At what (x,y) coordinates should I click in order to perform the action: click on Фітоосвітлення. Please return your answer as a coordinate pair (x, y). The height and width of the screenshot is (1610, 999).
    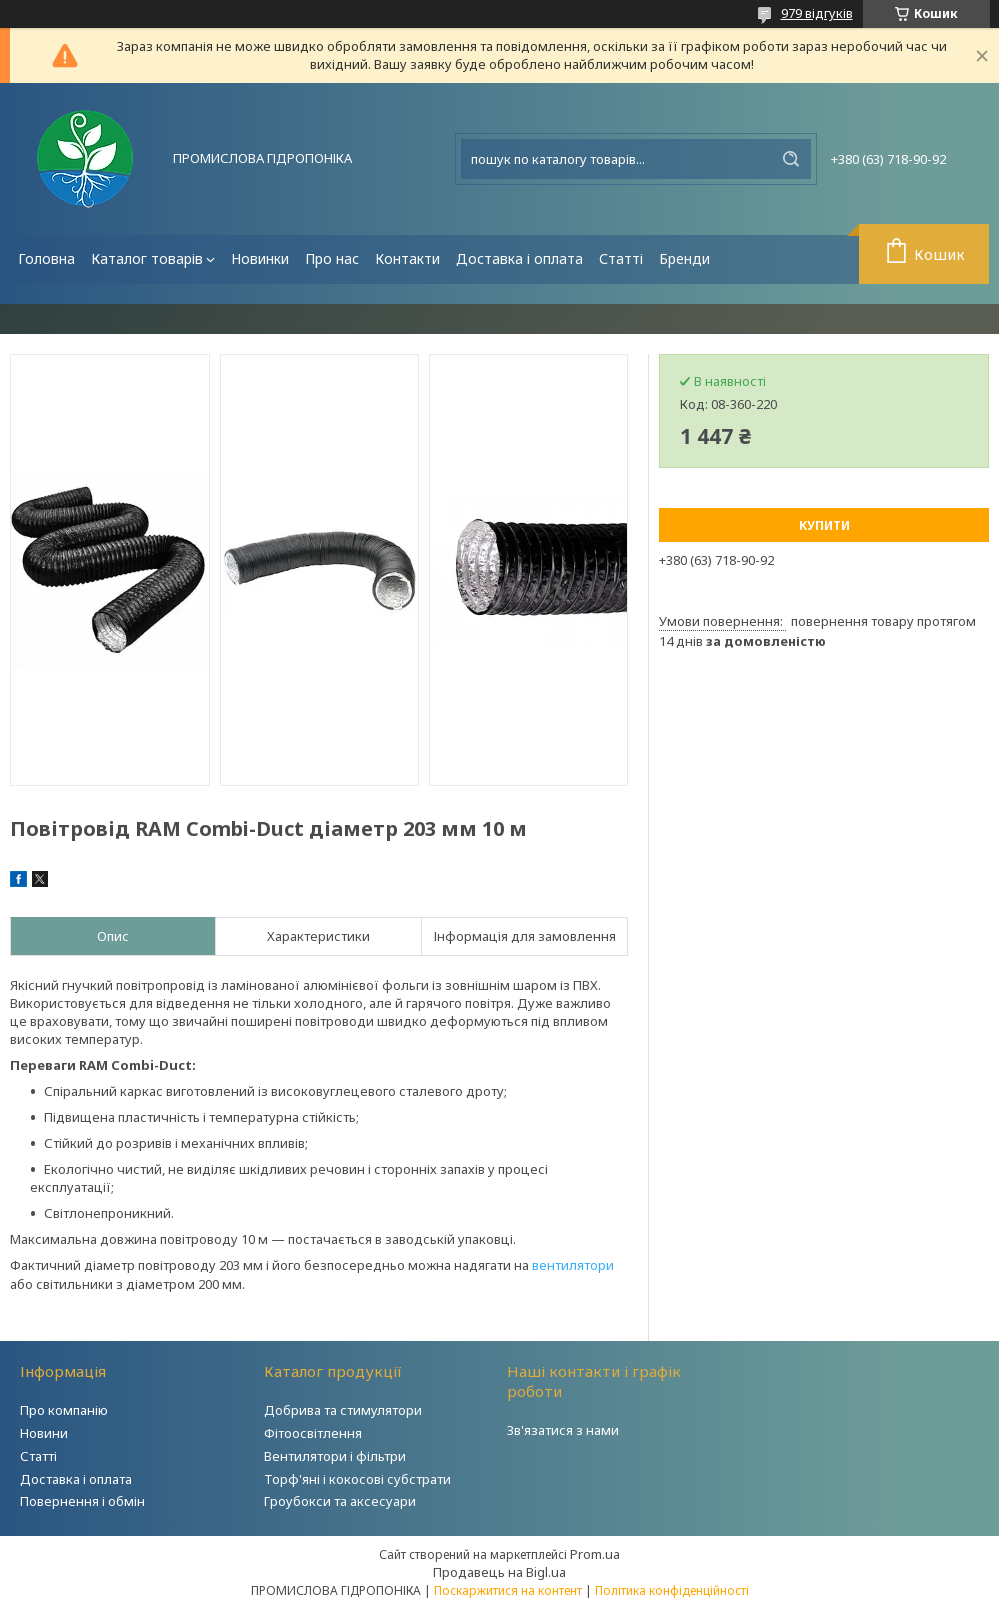
    Looking at the image, I should click on (313, 1433).